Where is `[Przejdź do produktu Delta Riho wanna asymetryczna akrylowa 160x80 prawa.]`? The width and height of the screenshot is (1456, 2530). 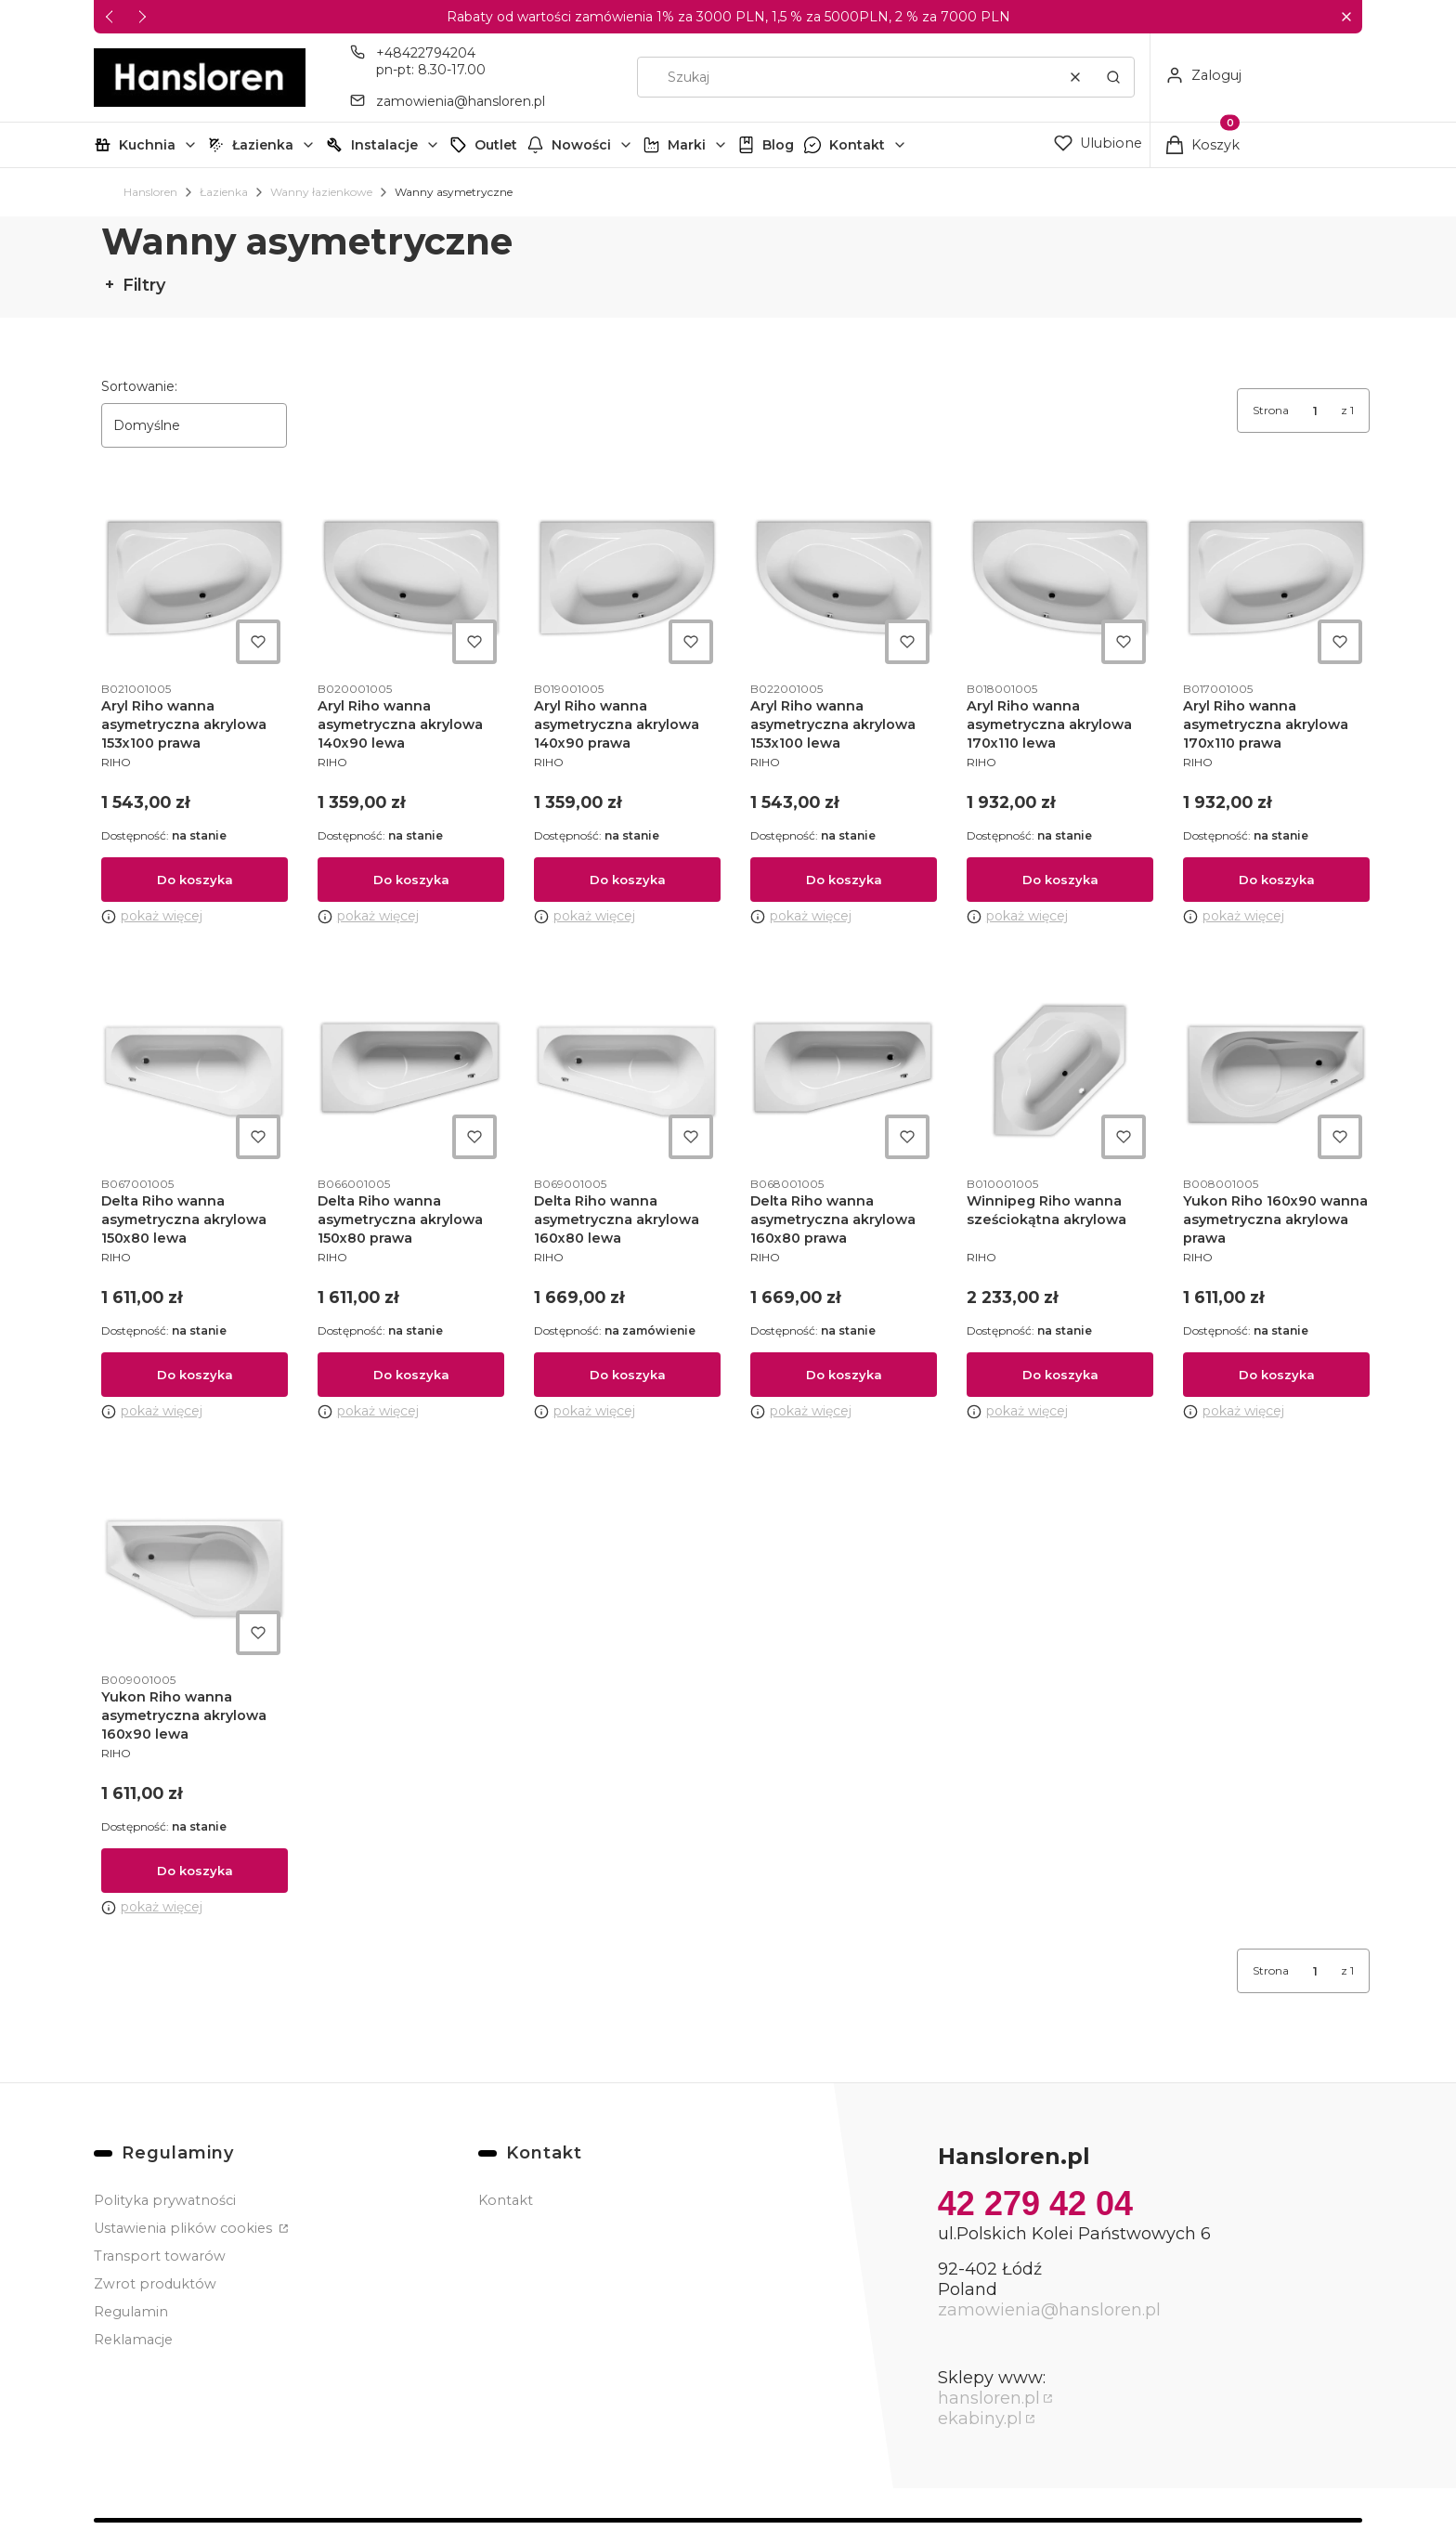
[Przejdź do produktu Delta Riho wanna asymetryczna akrylowa 160x80 prawa.] is located at coordinates (843, 1073).